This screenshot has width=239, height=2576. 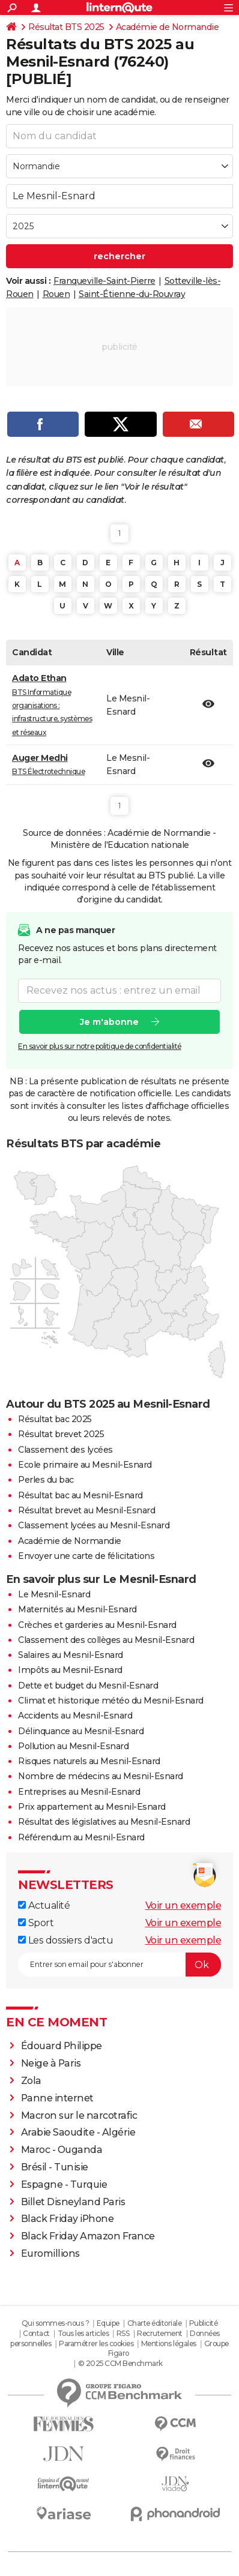 What do you see at coordinates (55, 2323) in the screenshot?
I see `Qui sommes-nous ?` at bounding box center [55, 2323].